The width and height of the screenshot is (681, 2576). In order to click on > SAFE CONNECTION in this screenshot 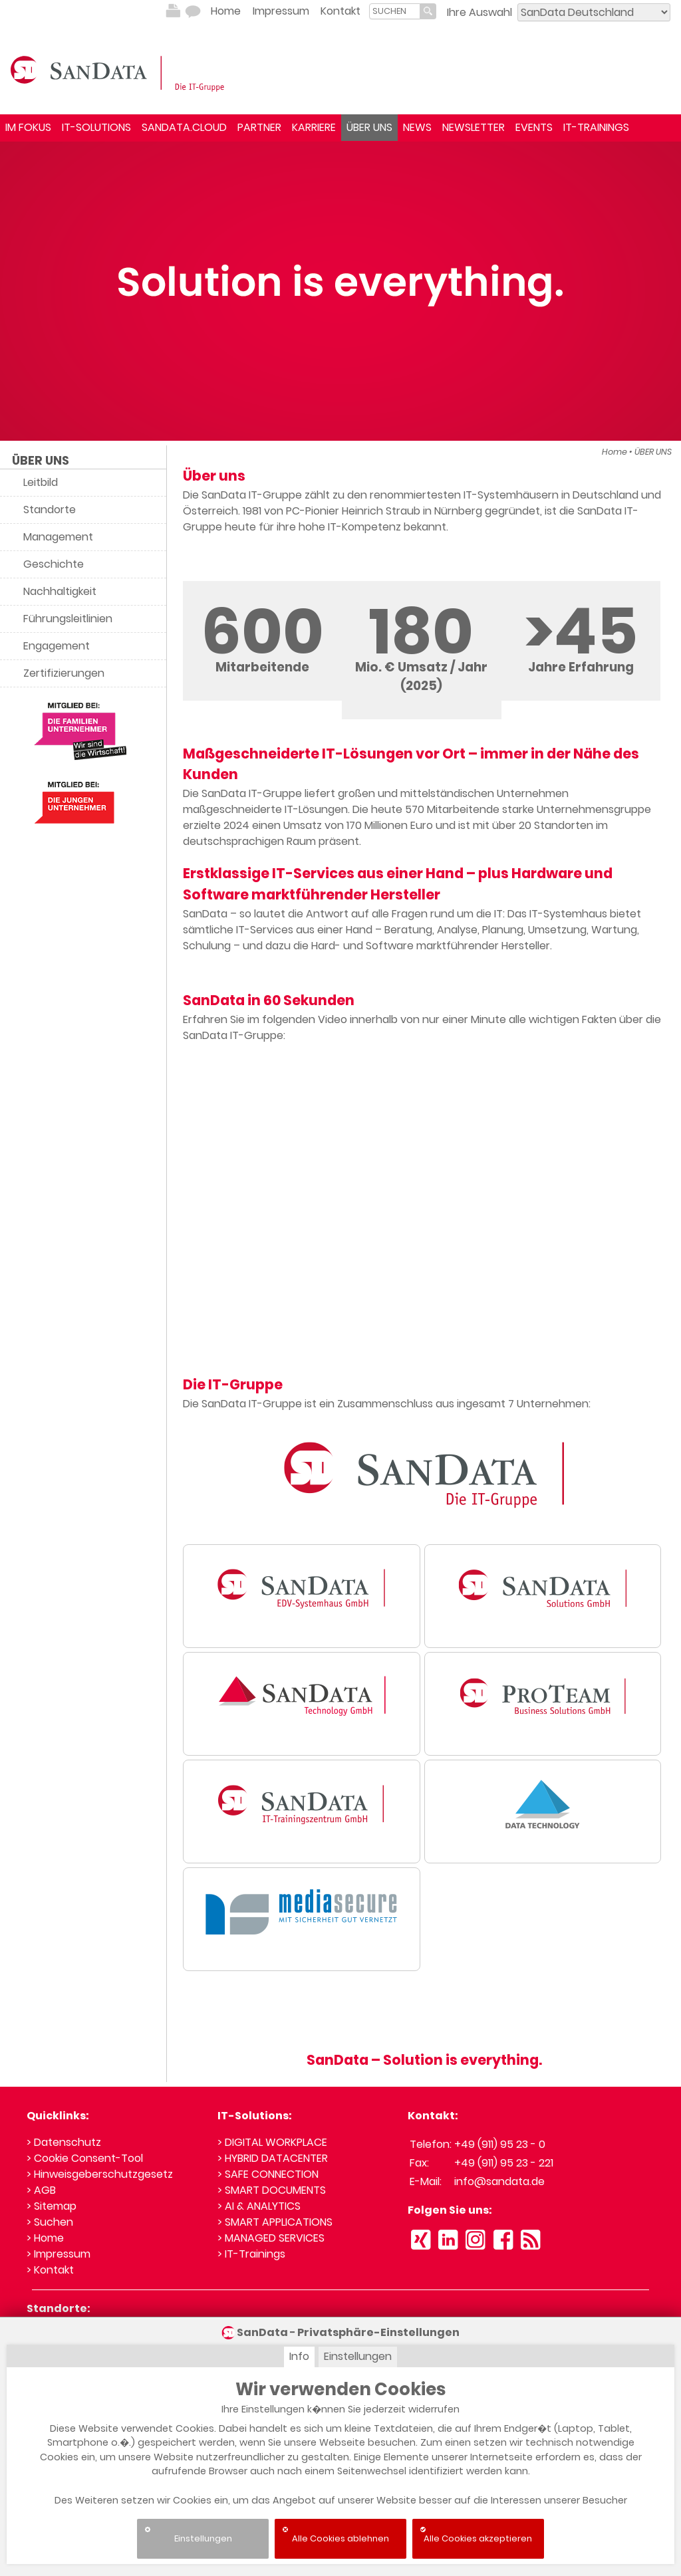, I will do `click(268, 2174)`.